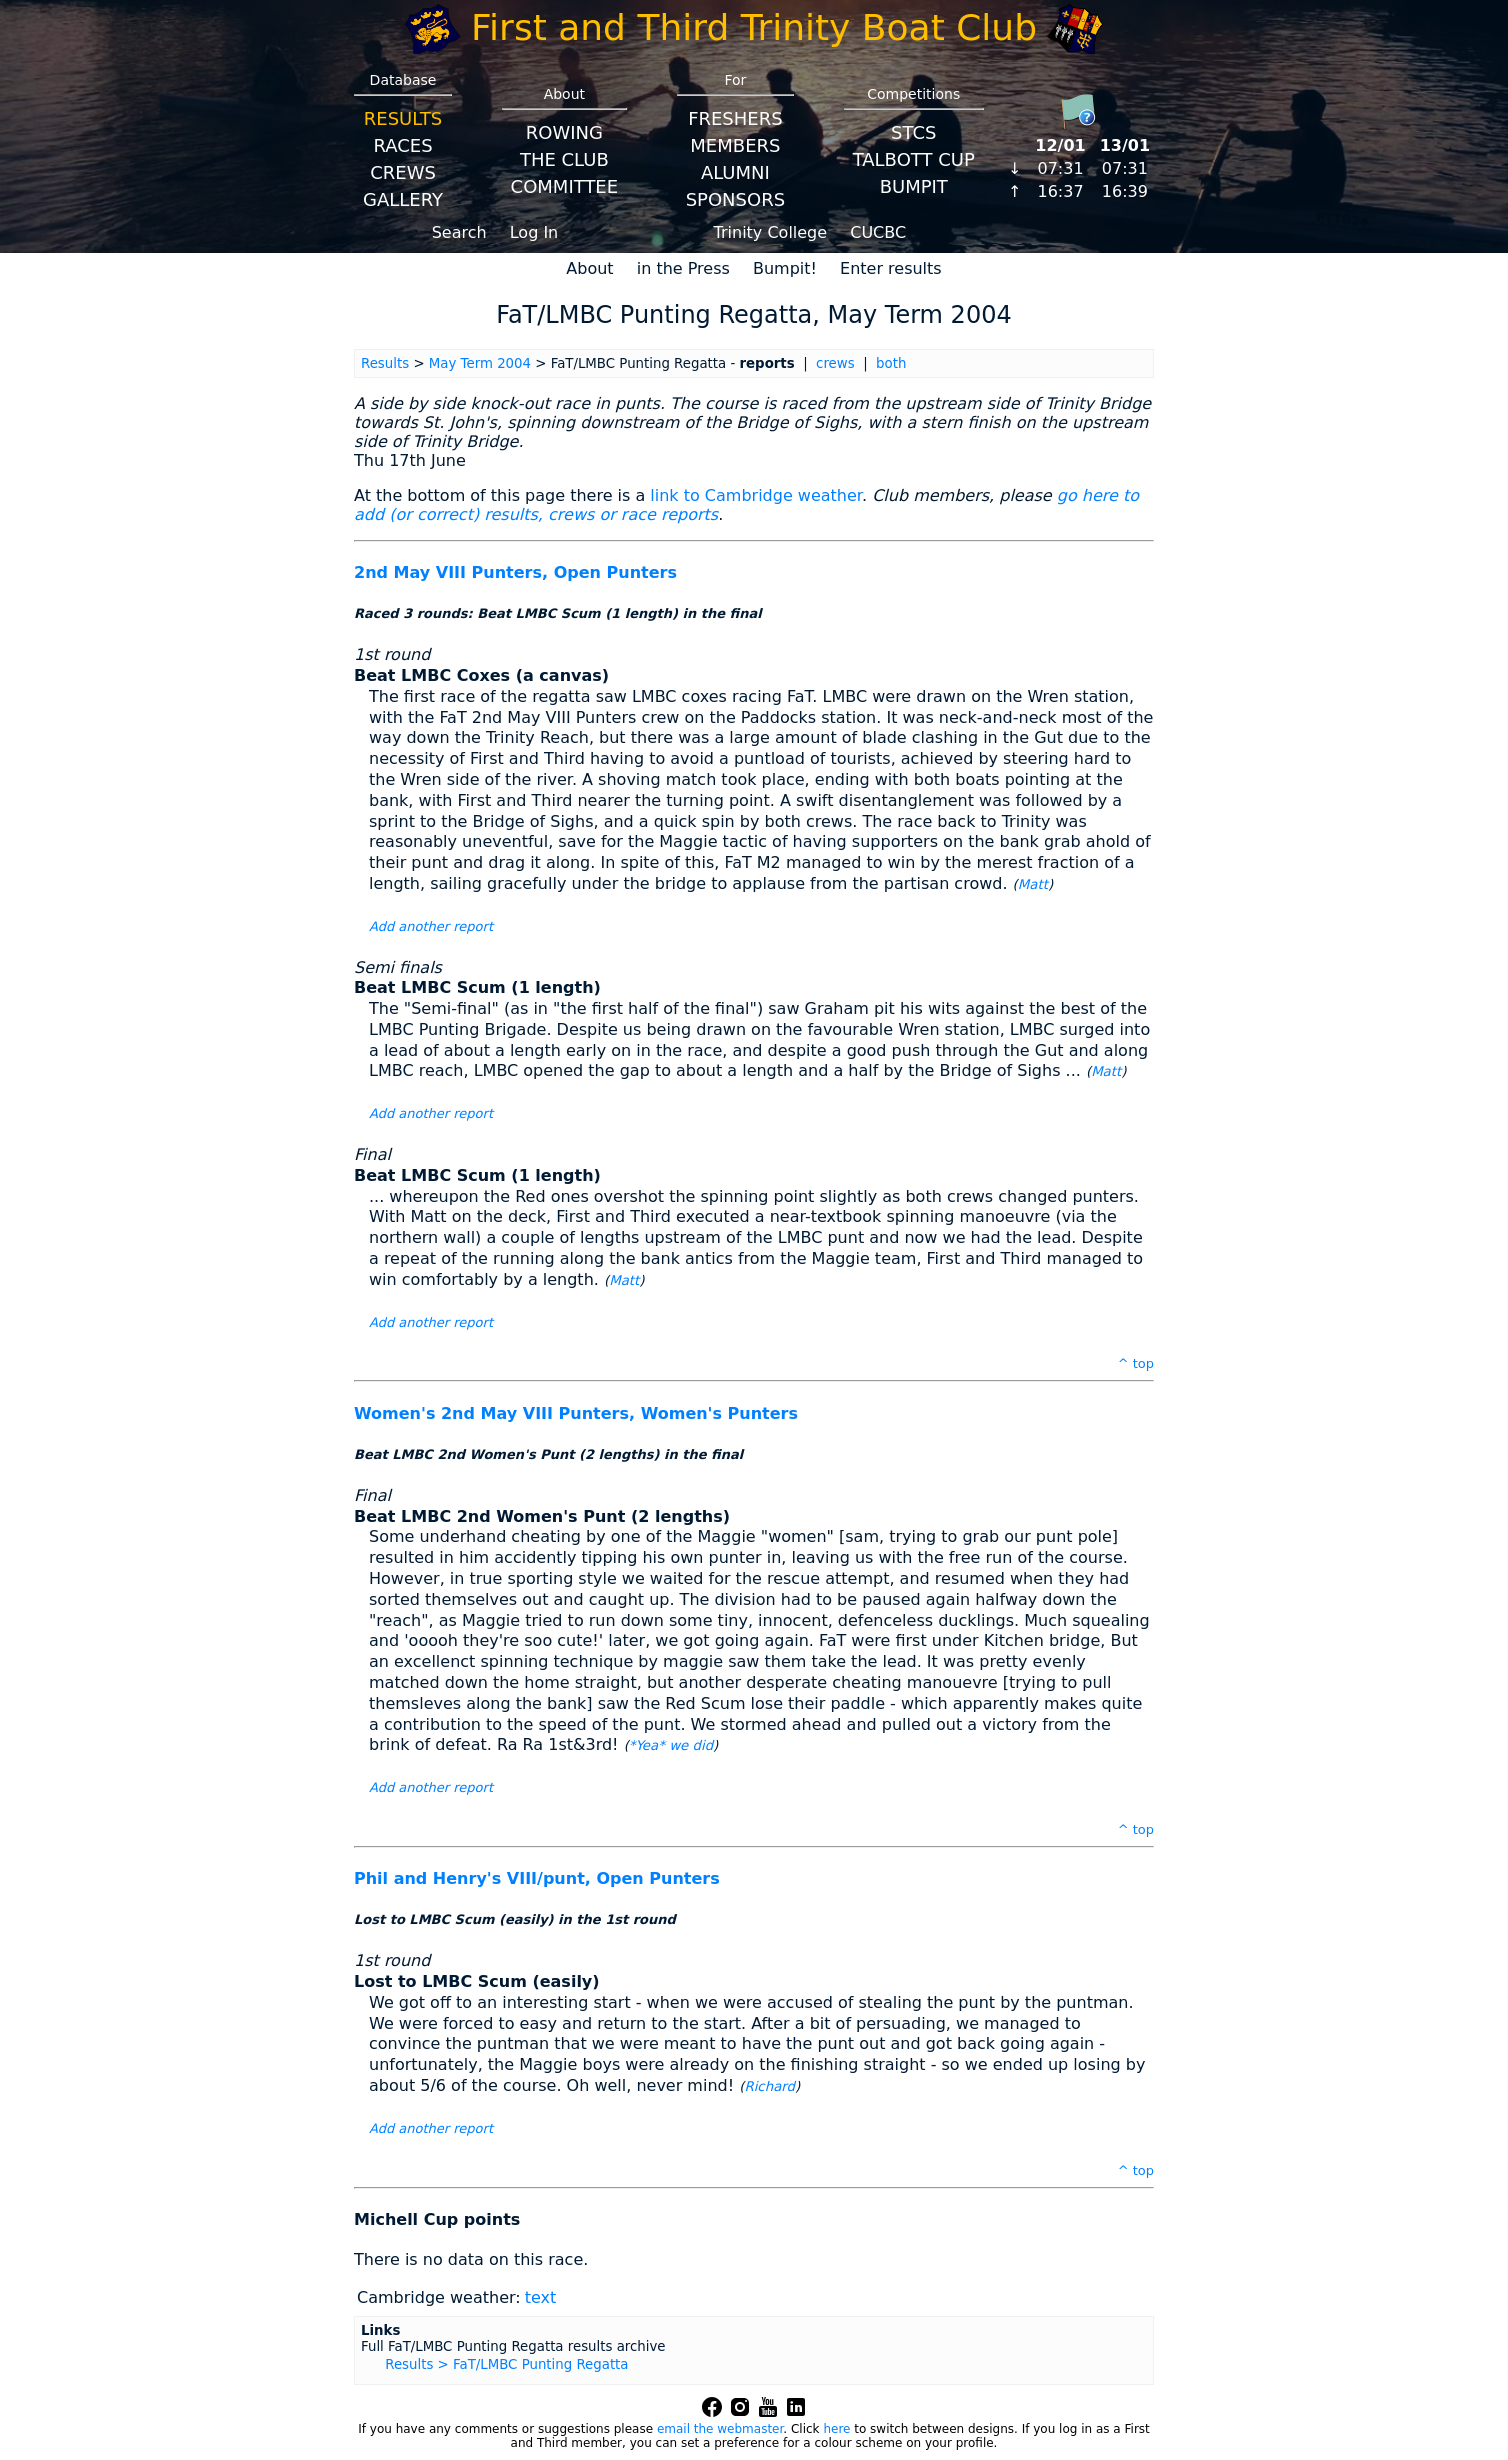  What do you see at coordinates (480, 363) in the screenshot?
I see `May Term 2004` at bounding box center [480, 363].